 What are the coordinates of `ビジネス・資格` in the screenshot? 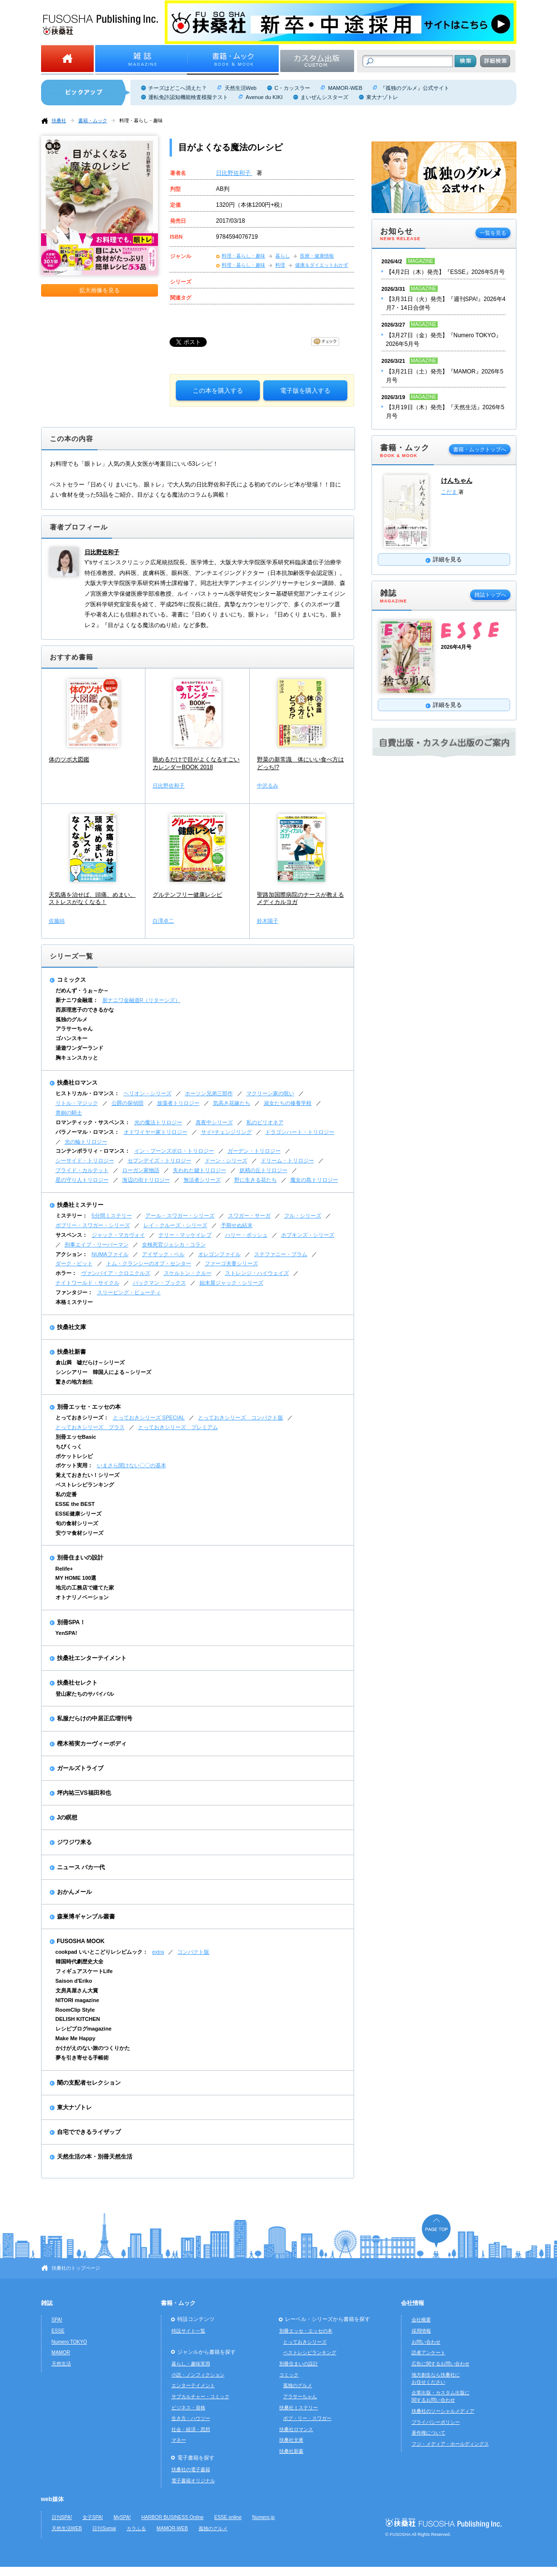 It's located at (188, 2407).